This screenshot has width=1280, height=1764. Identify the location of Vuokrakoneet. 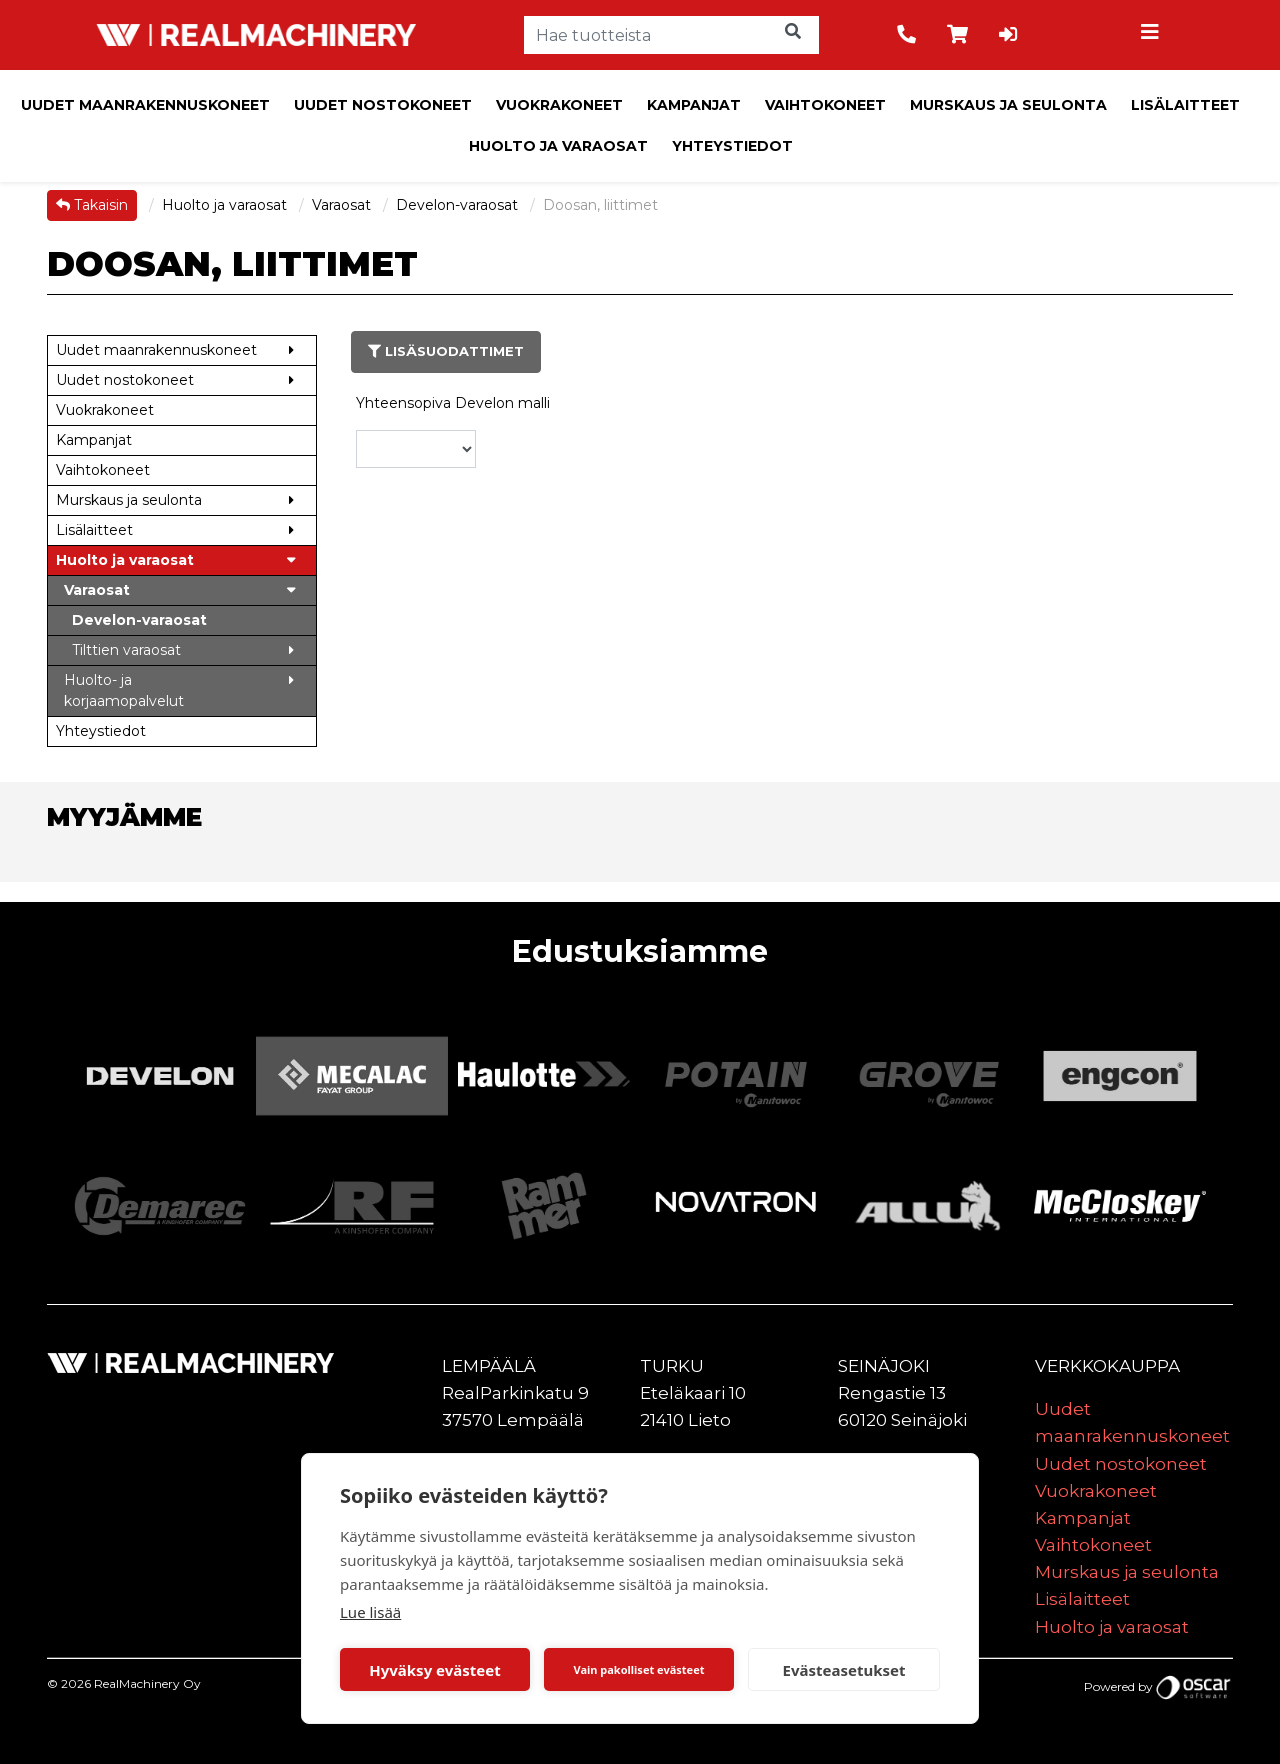
(559, 105).